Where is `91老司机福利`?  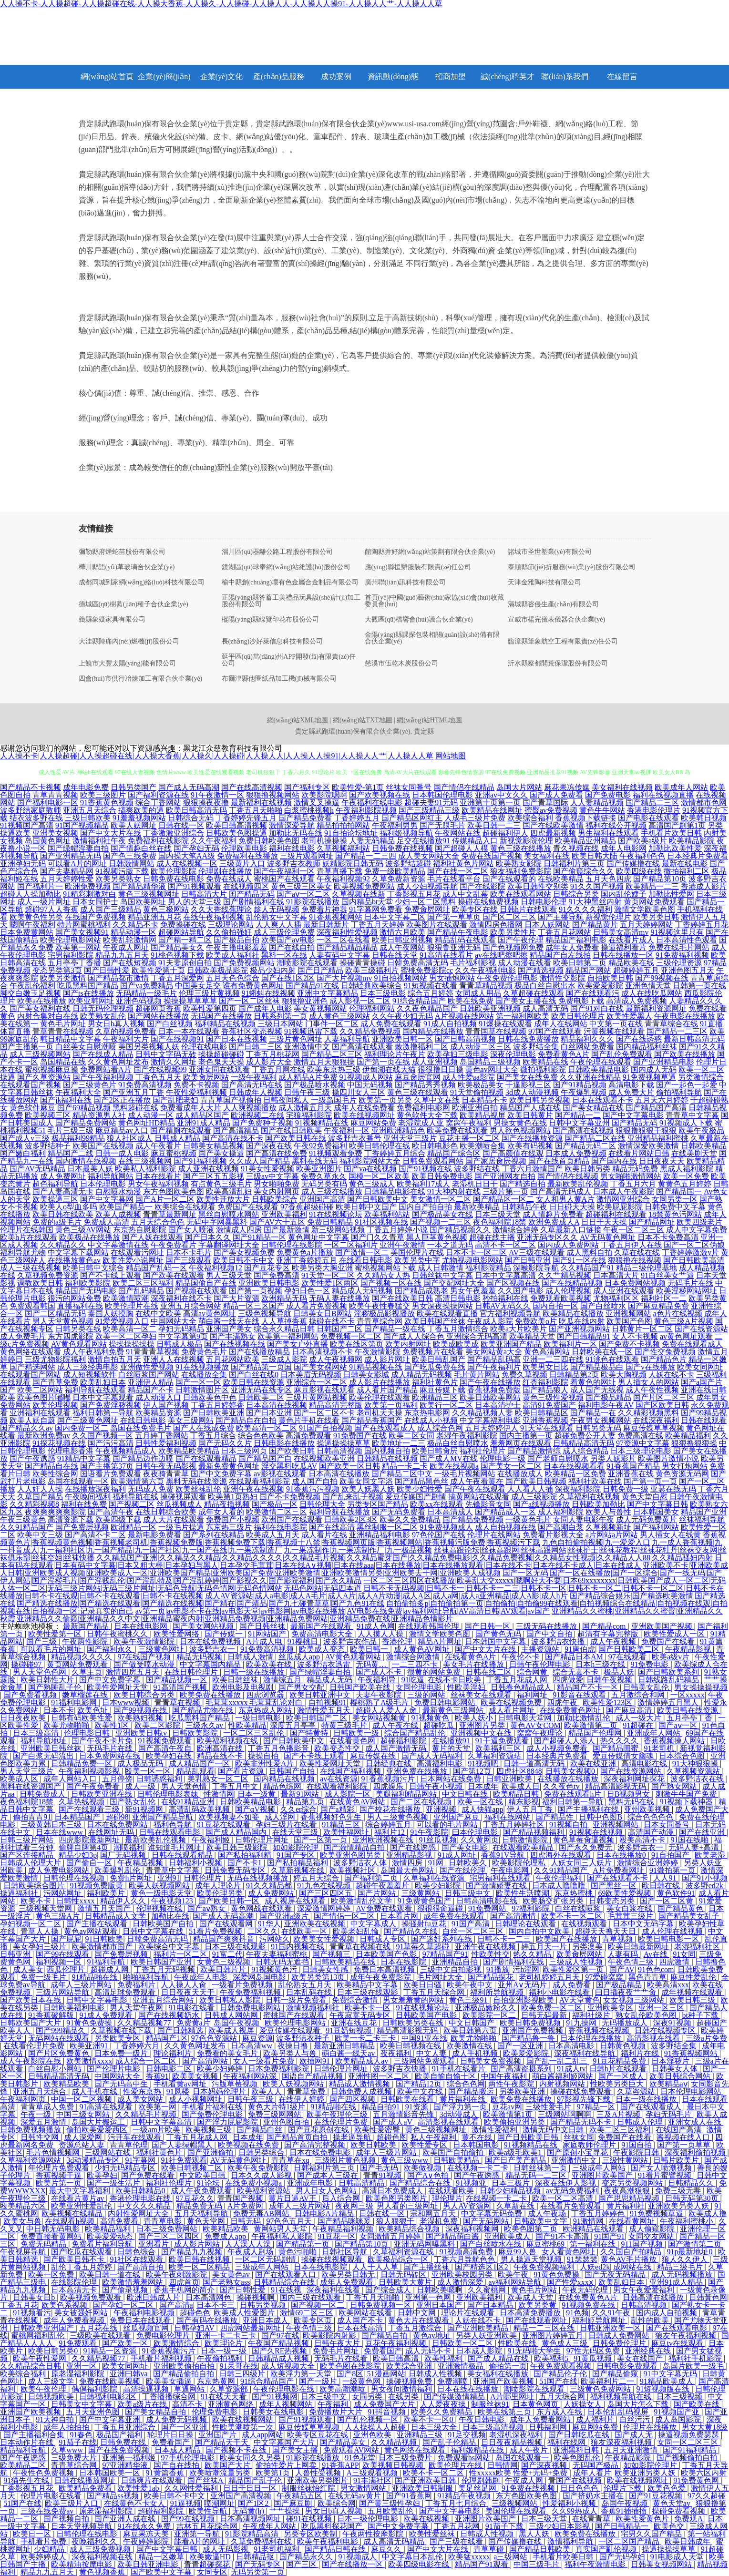 91老司机福利 is located at coordinates (277, 2549).